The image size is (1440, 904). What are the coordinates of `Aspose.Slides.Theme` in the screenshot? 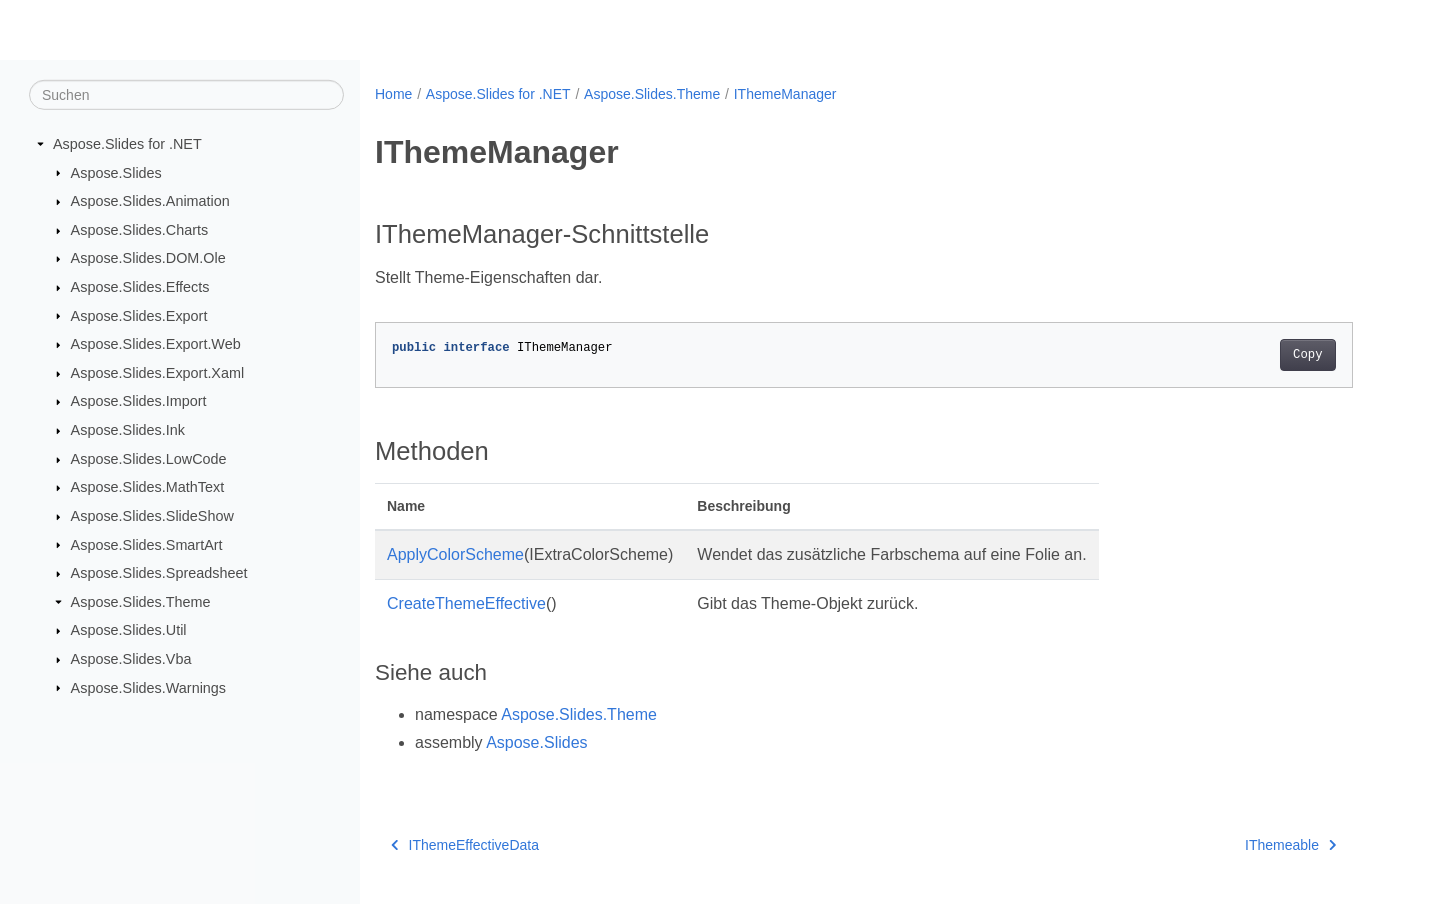 It's located at (141, 602).